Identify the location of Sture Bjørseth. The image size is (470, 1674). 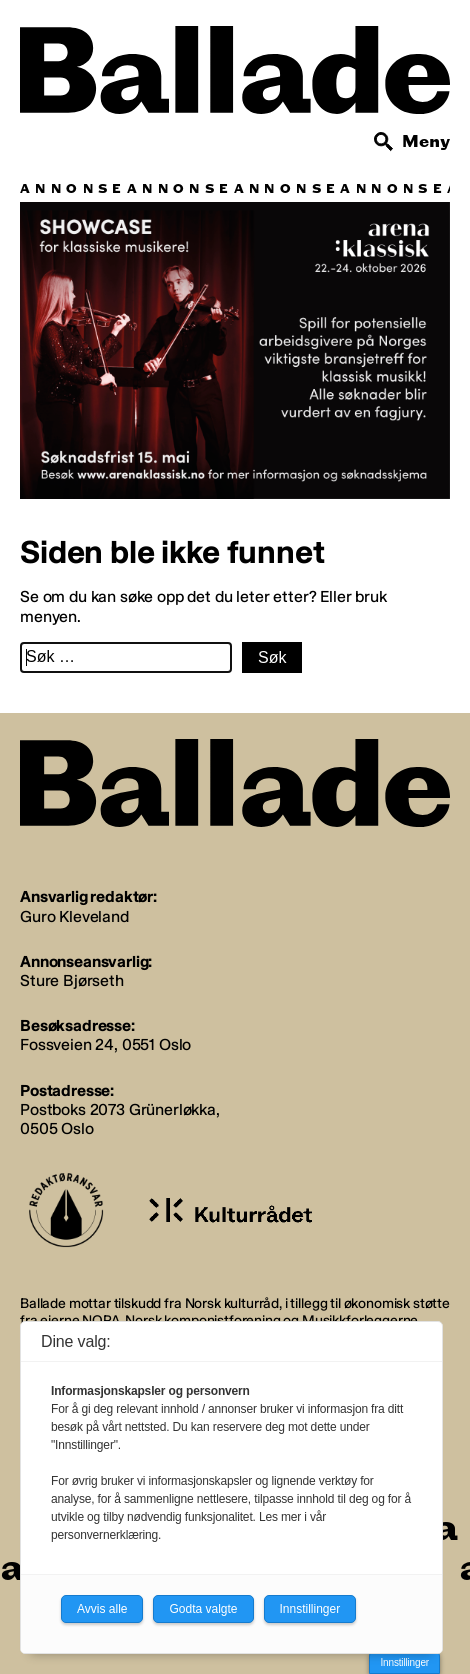
(72, 980).